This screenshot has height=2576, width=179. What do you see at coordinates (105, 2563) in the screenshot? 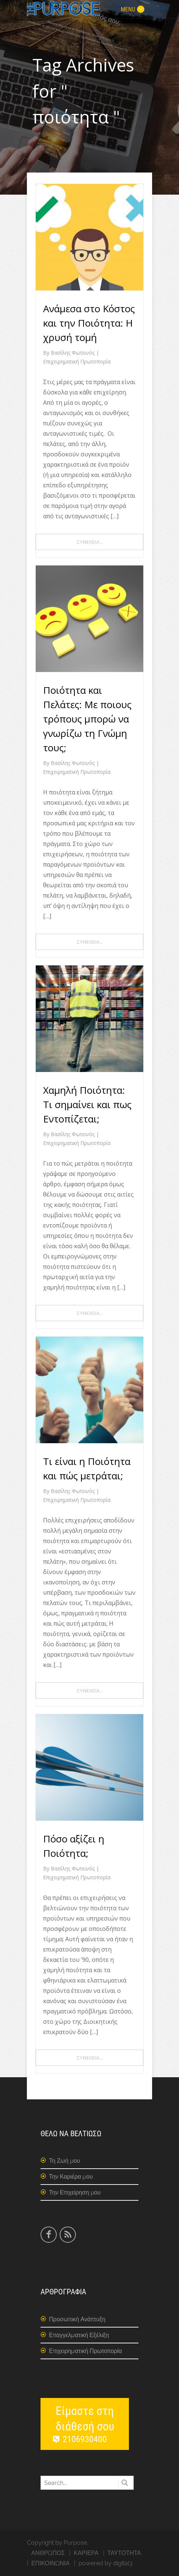
I see `powered by digital3` at bounding box center [105, 2563].